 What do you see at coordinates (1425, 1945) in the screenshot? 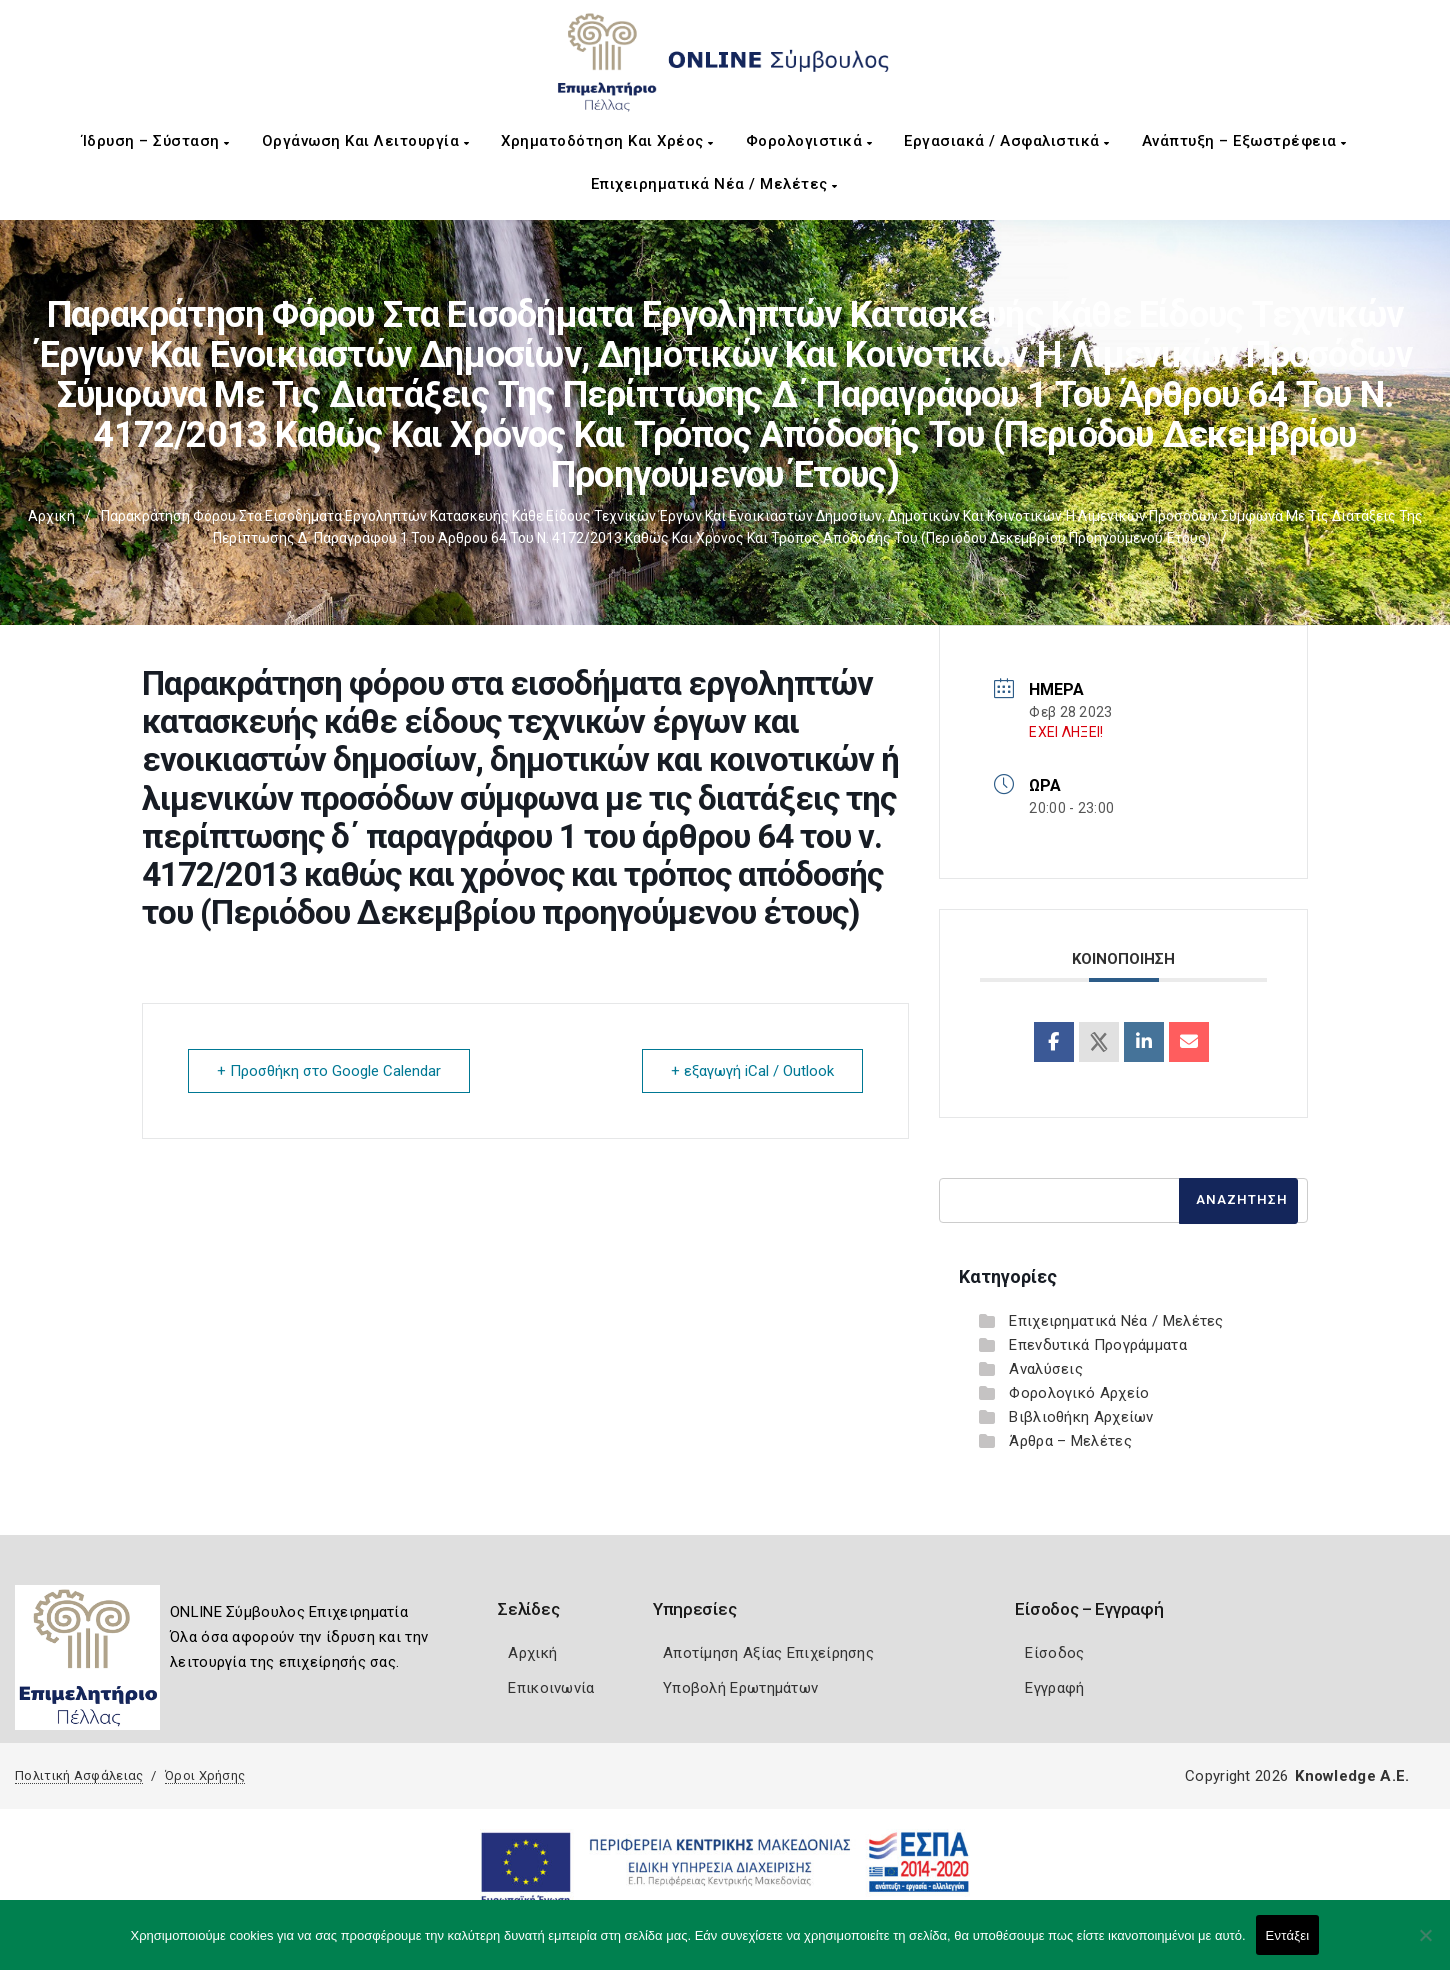
I see `[Όχι]` at bounding box center [1425, 1945].